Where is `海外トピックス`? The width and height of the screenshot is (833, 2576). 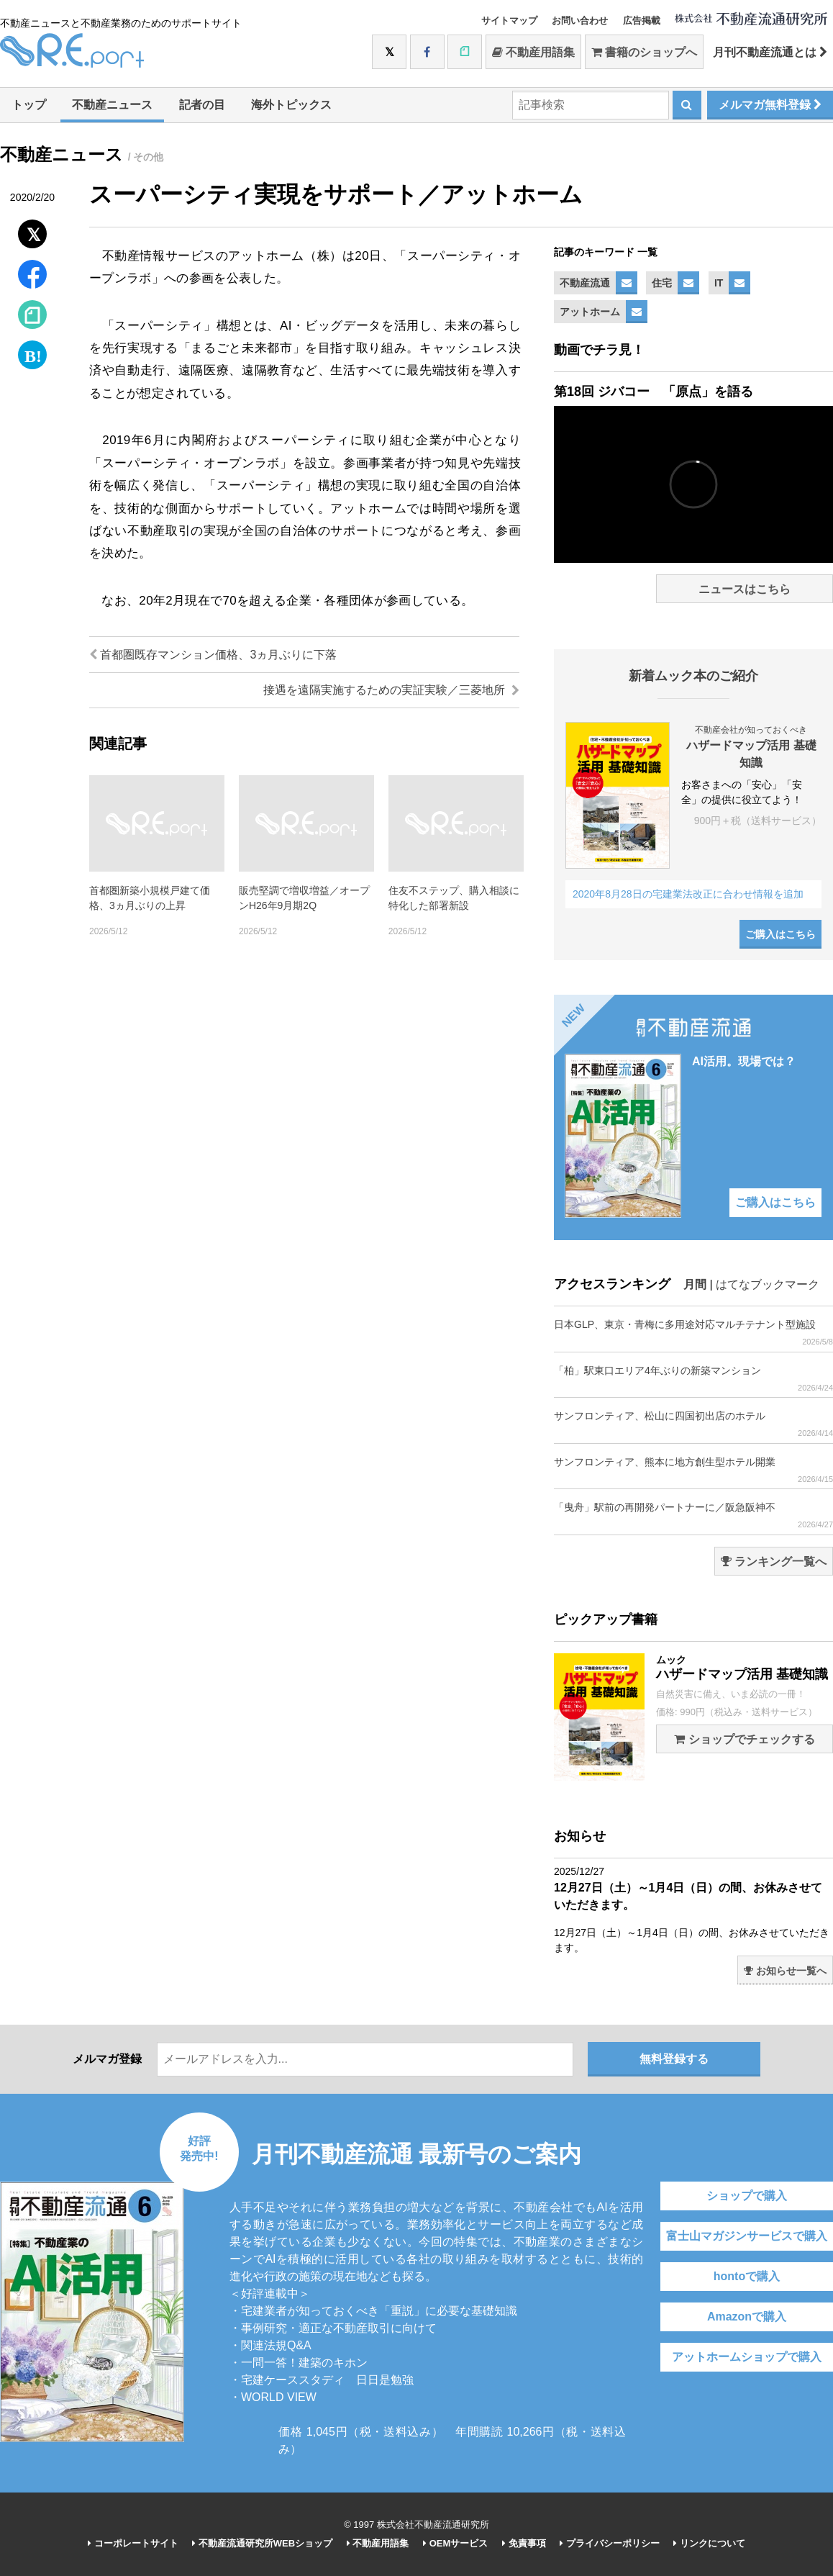
海外トピックス is located at coordinates (291, 105).